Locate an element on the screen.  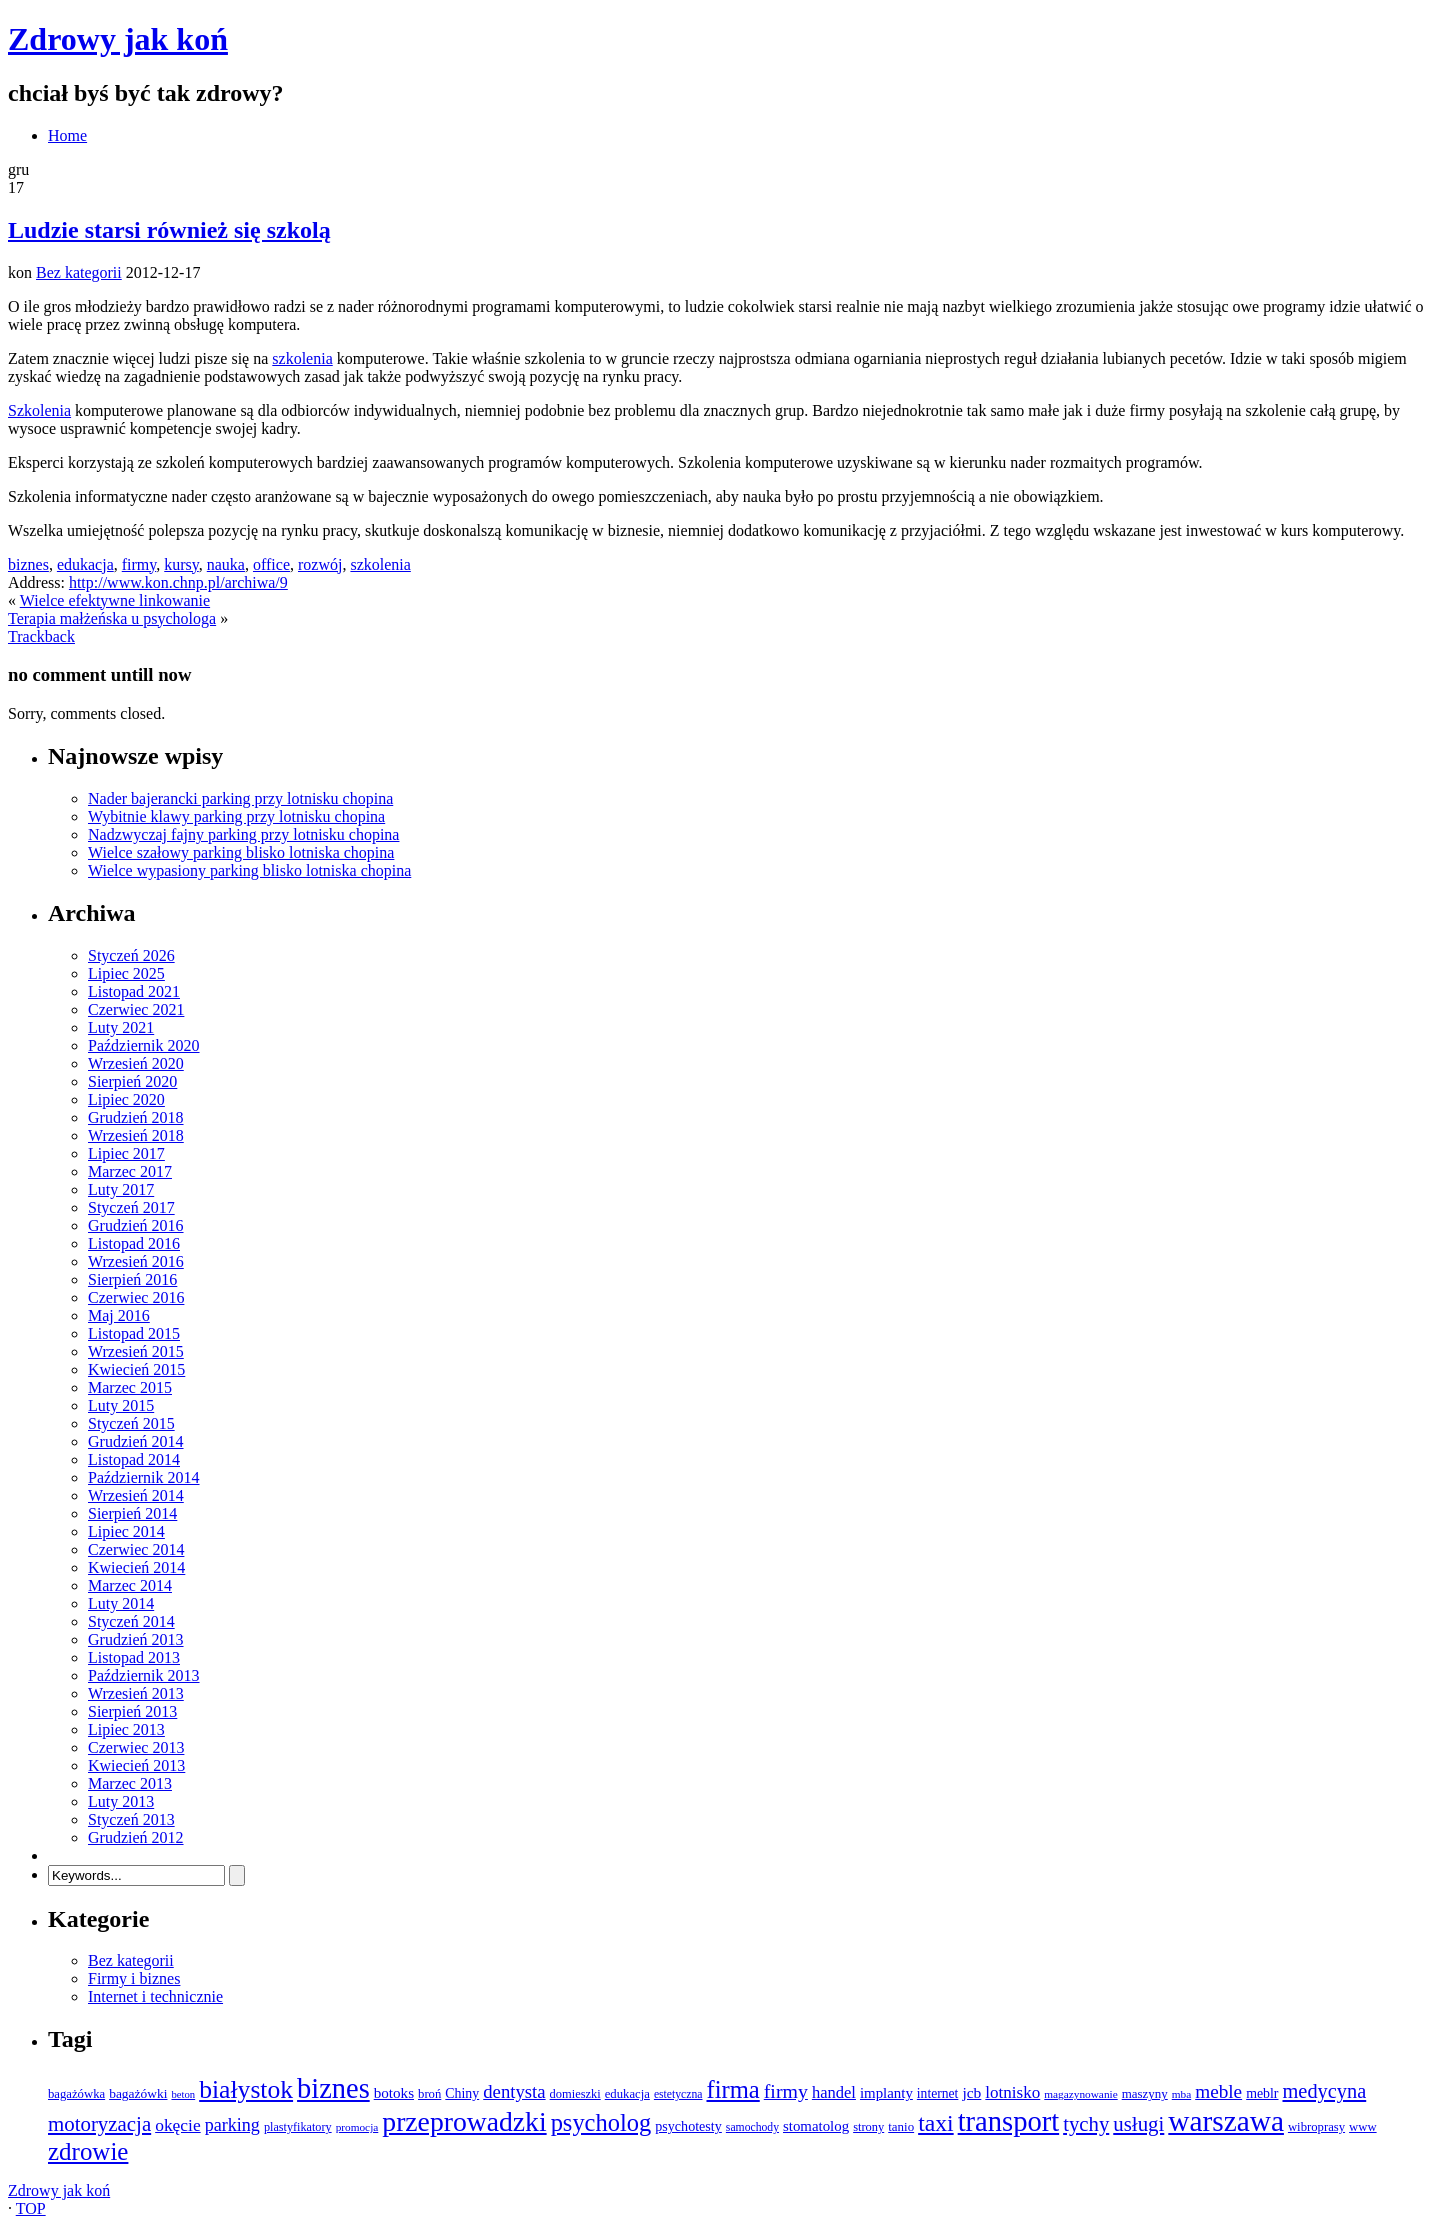
Wielce efektywne linkowanie is located at coordinates (115, 600).